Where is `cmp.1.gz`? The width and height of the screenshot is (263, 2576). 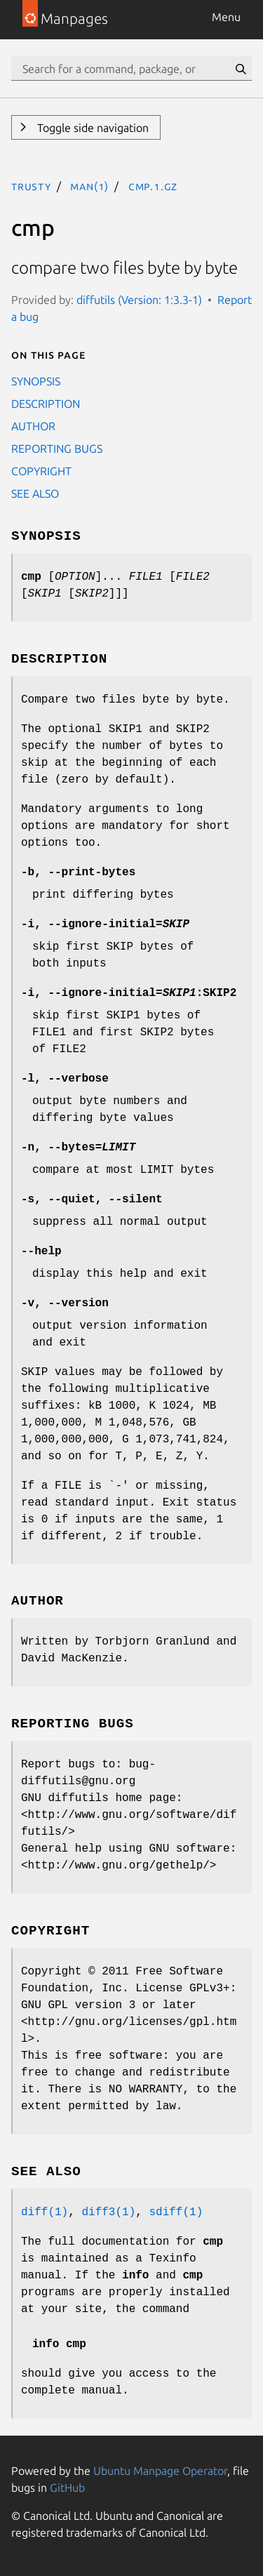 cmp.1.gz is located at coordinates (152, 186).